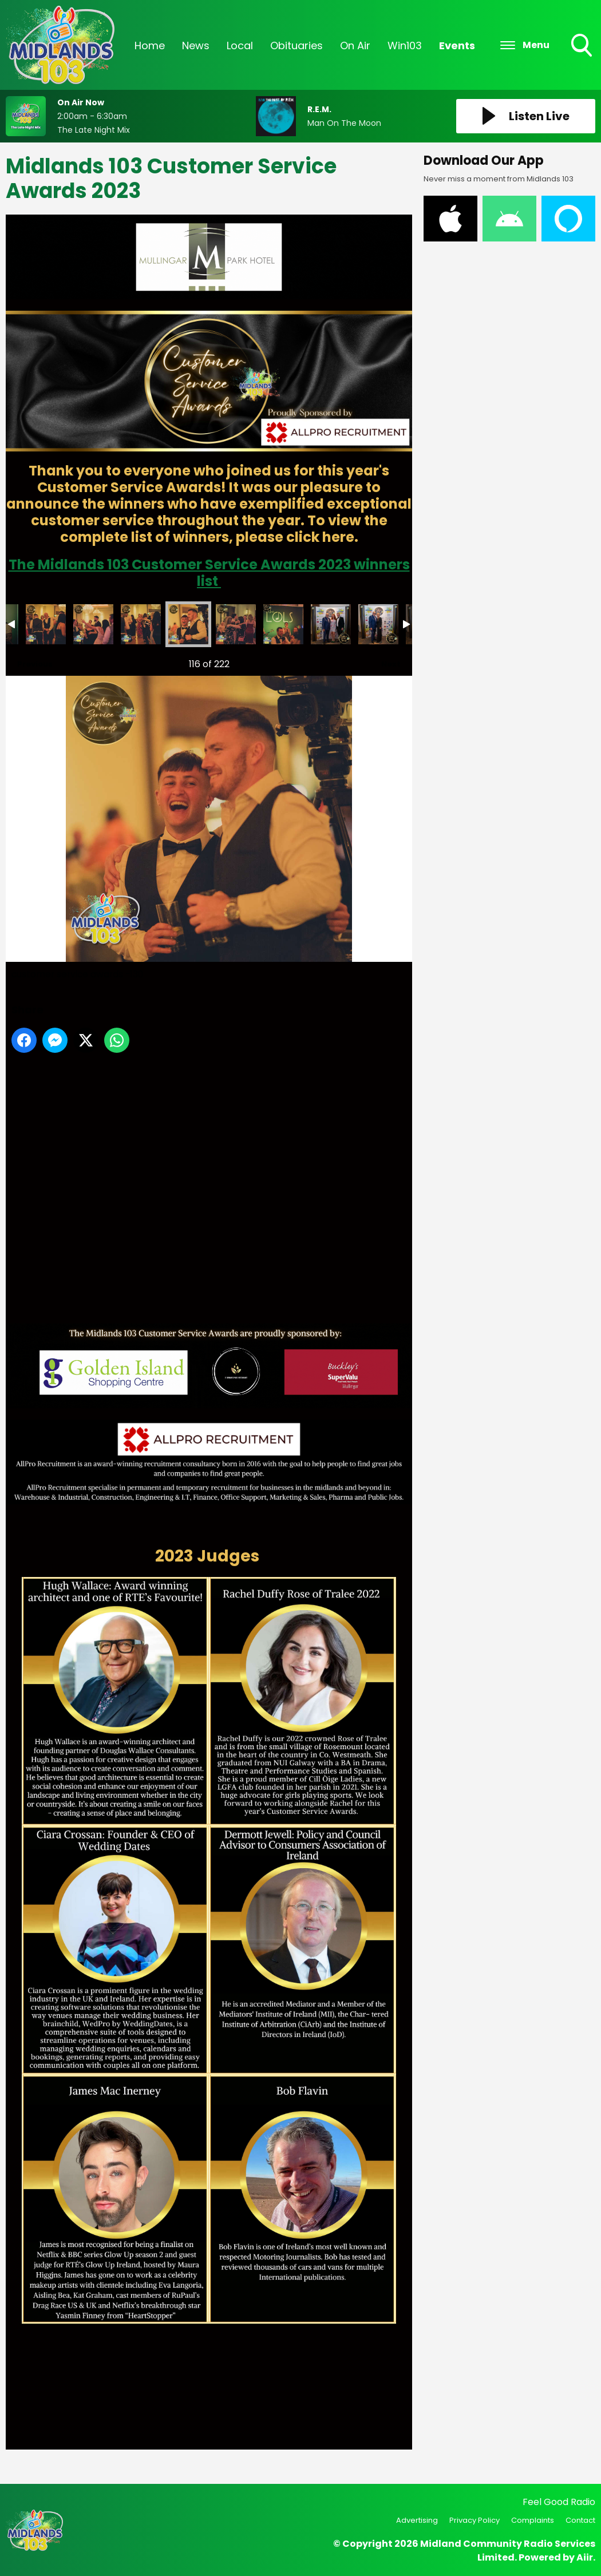  What do you see at coordinates (46, 624) in the screenshot?
I see `customer service awards -127` at bounding box center [46, 624].